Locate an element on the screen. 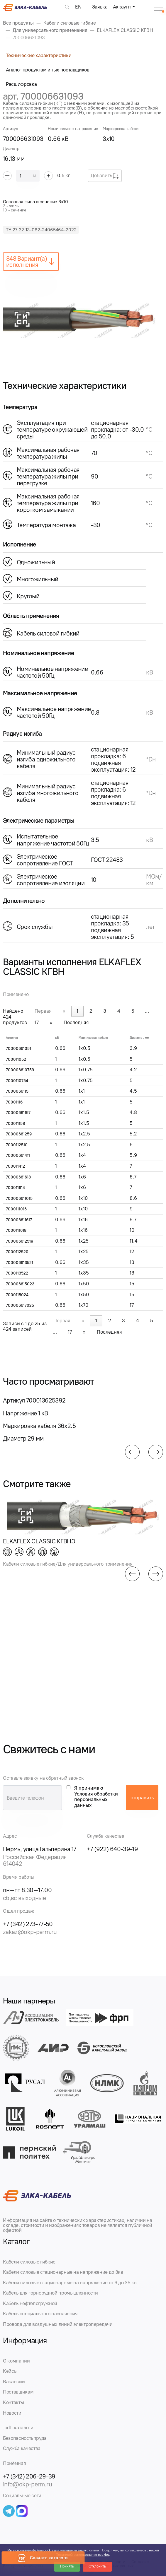  7000110754 is located at coordinates (17, 1080).